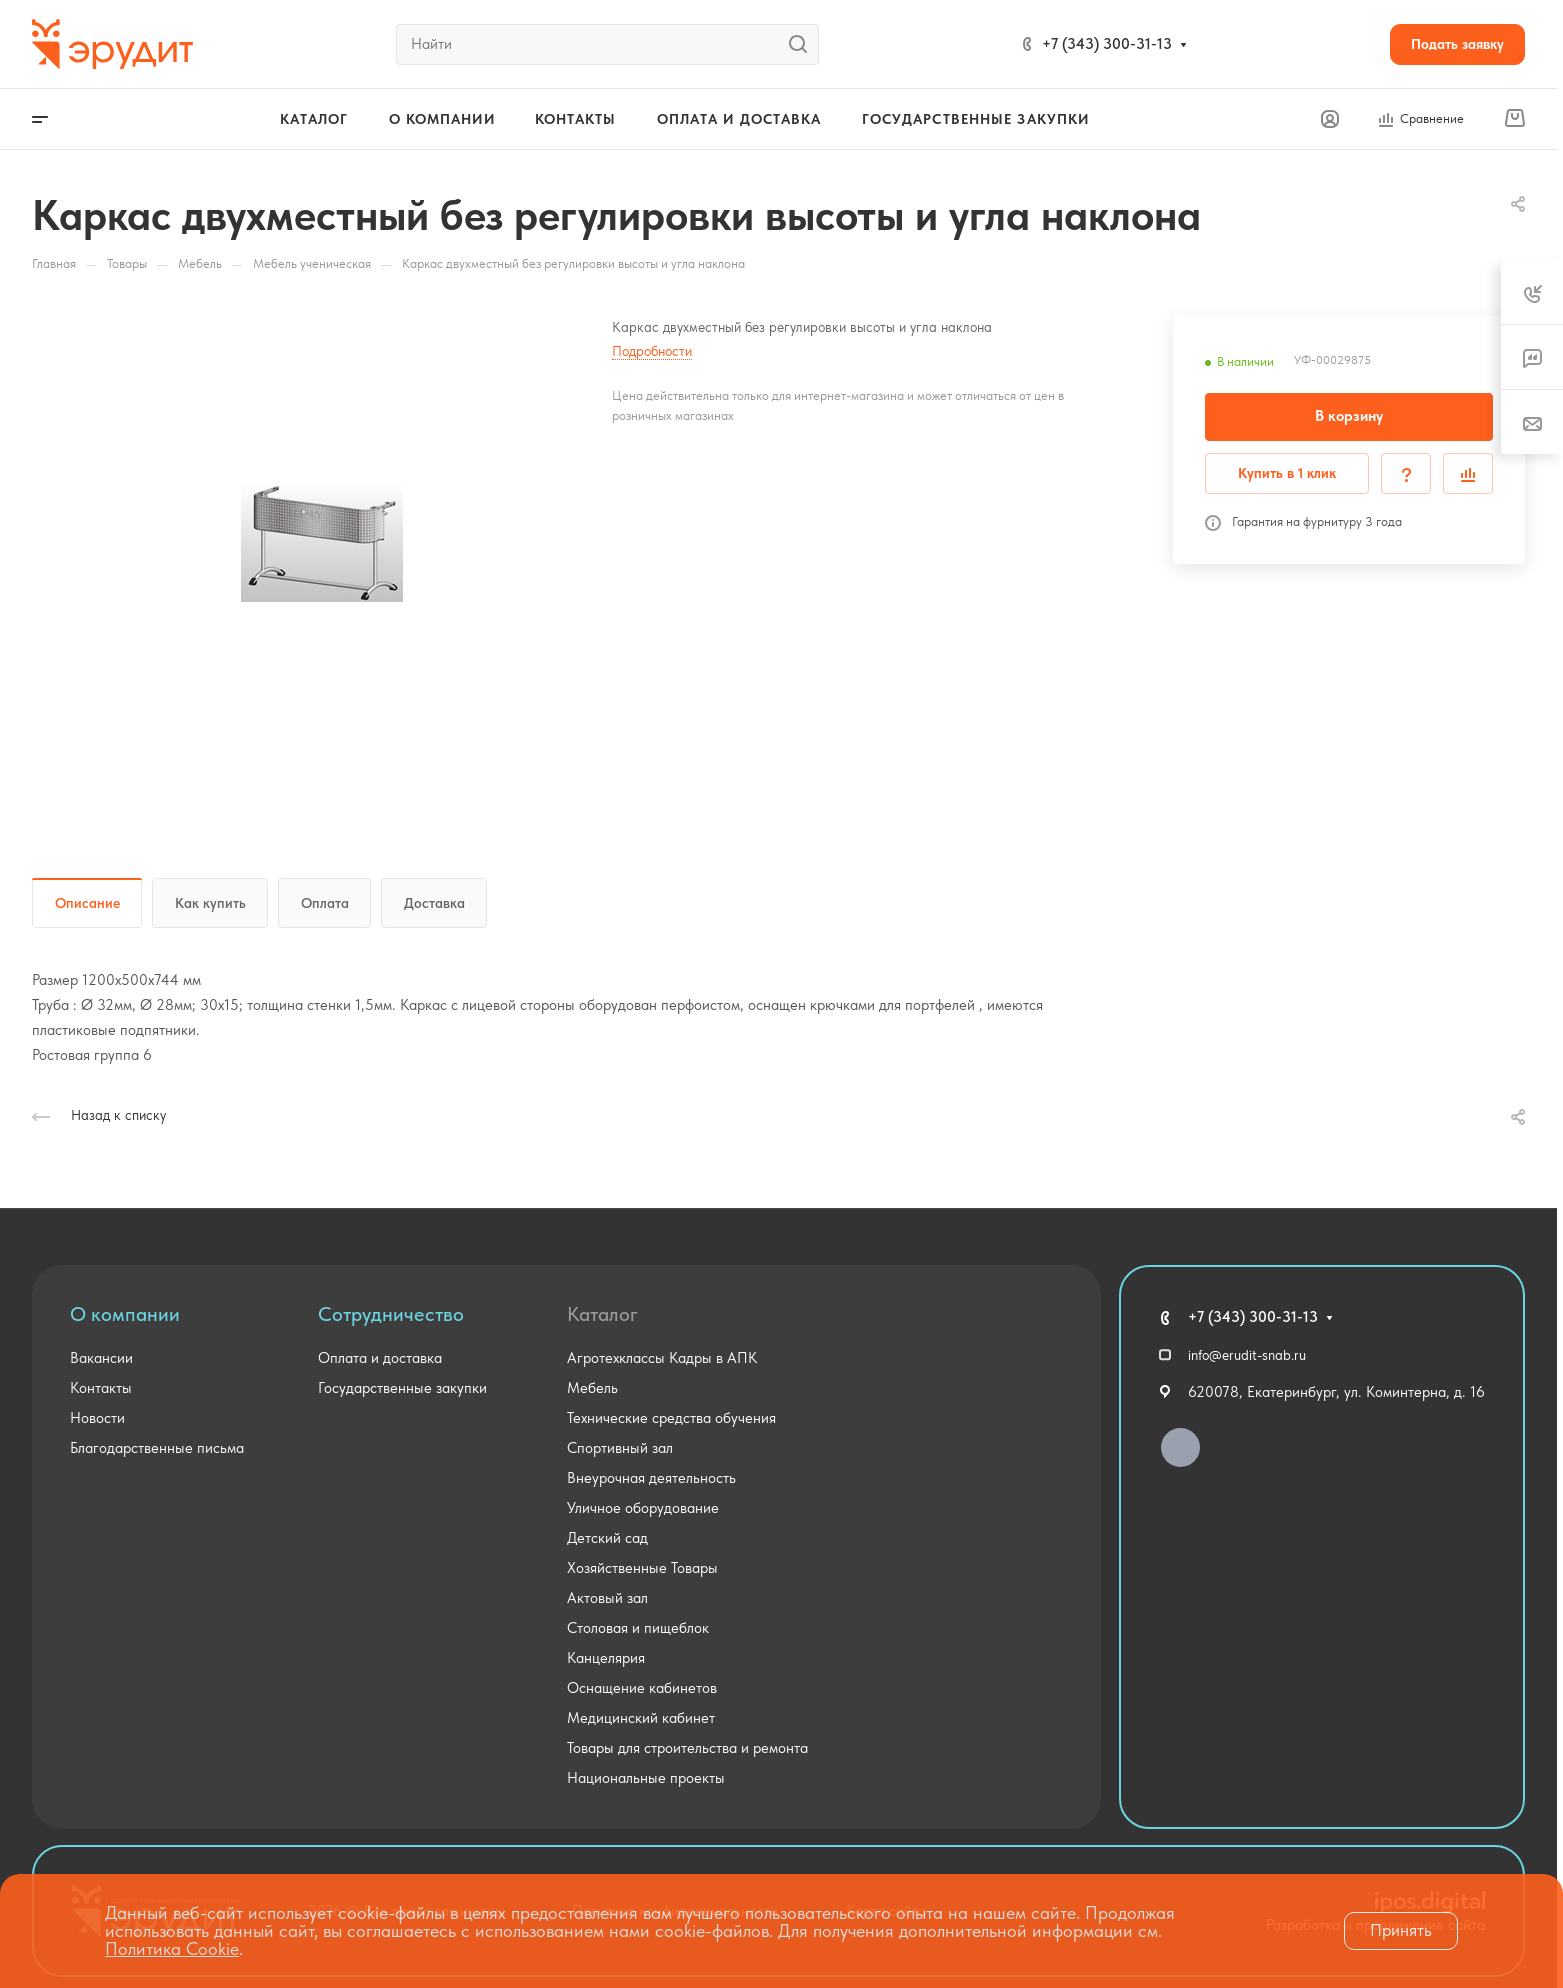 The width and height of the screenshot is (1563, 1988). Describe the element at coordinates (391, 1314) in the screenshot. I see `Сотрудничество` at that location.